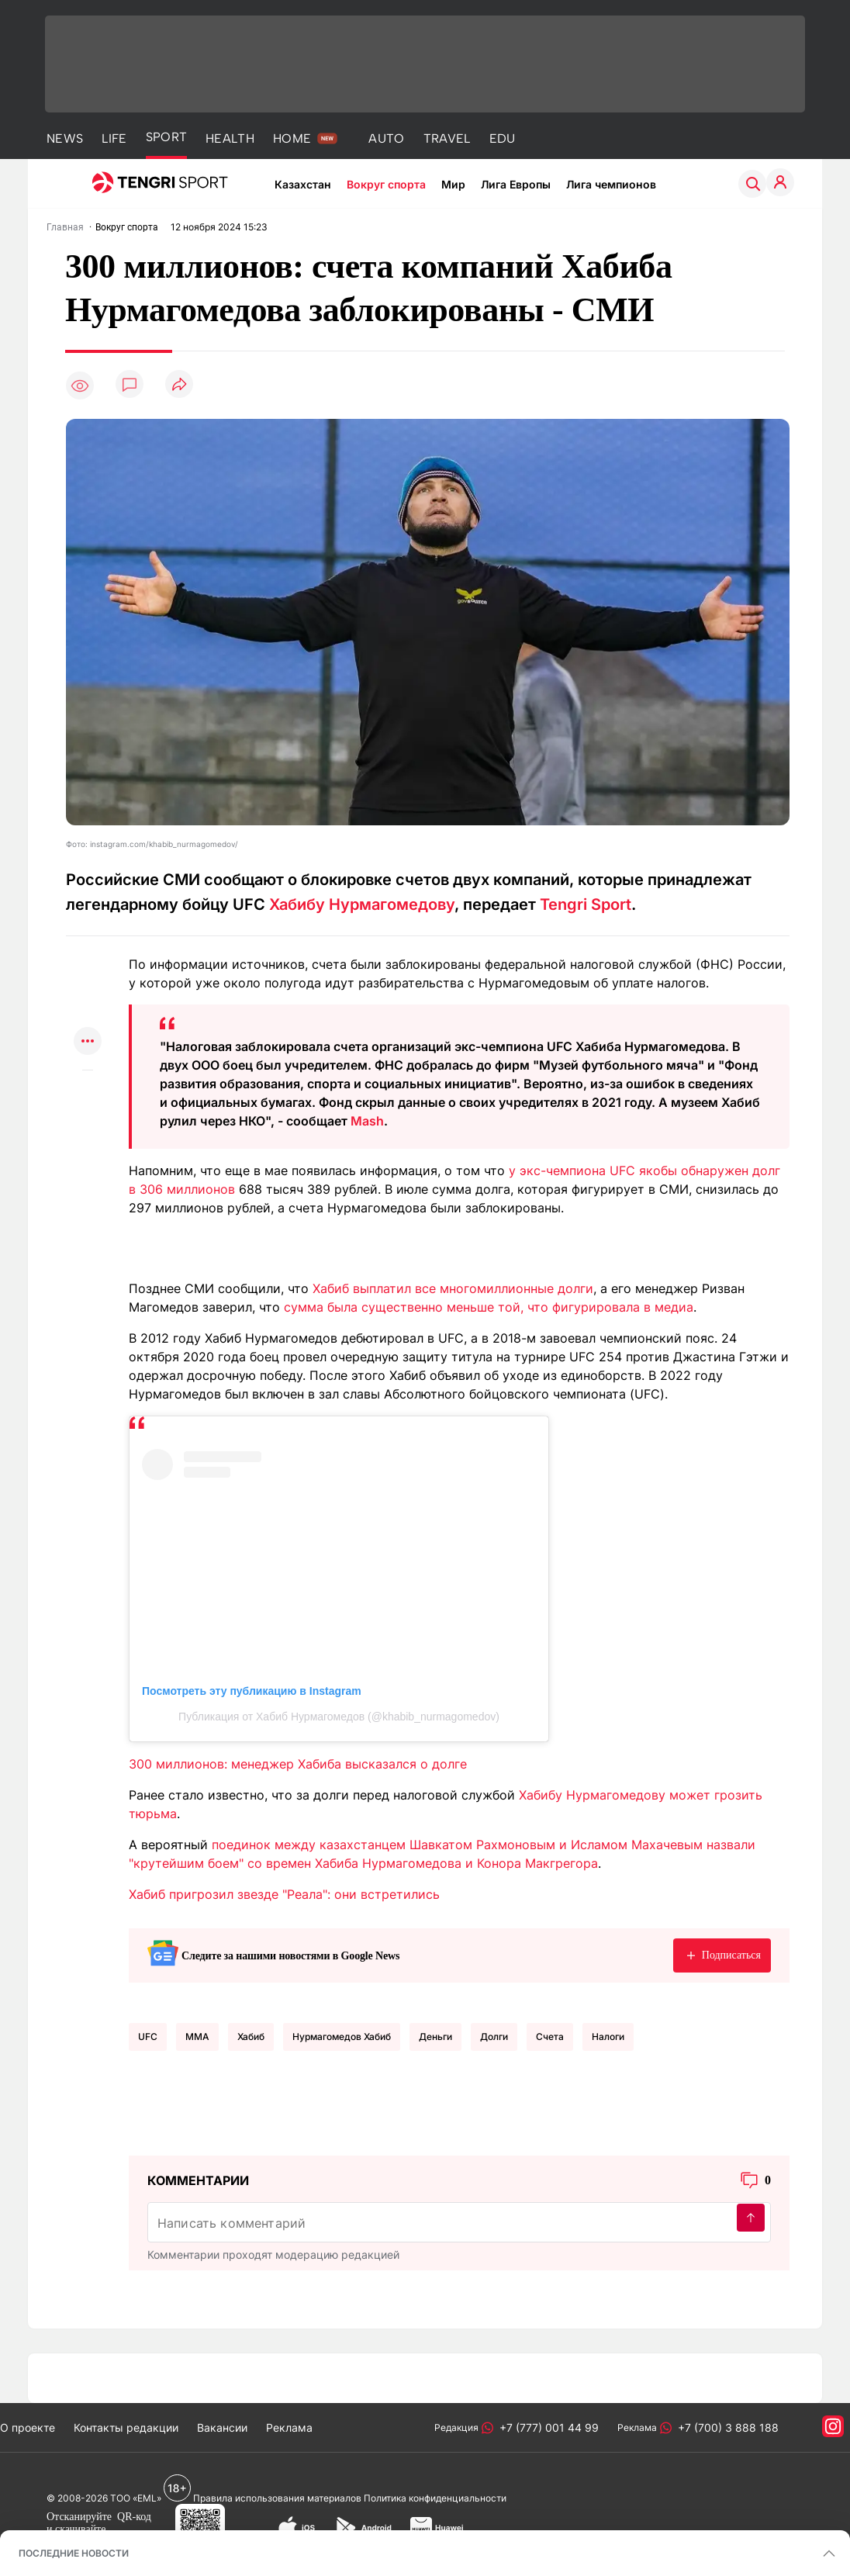 The width and height of the screenshot is (850, 2576). I want to click on Tengri Sport, so click(585, 904).